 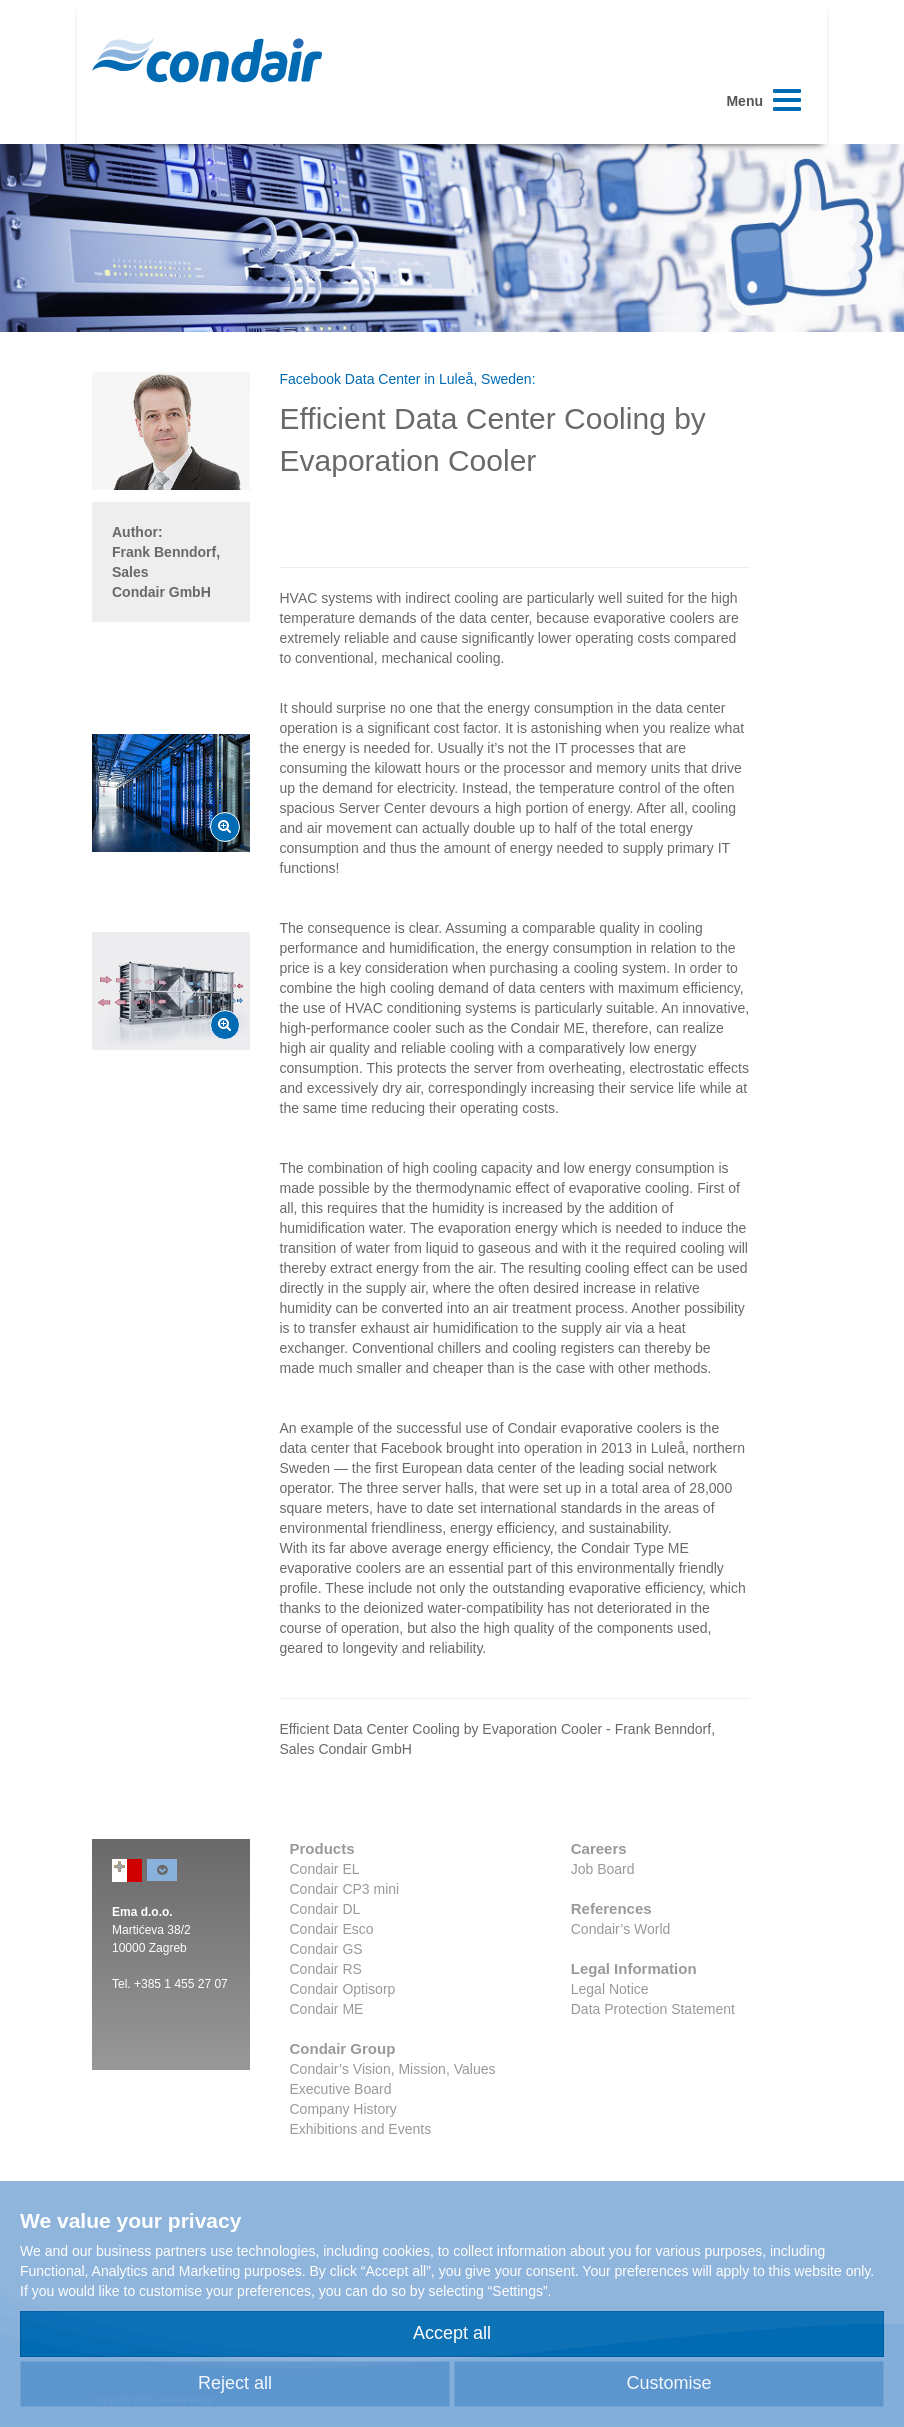 What do you see at coordinates (207, 60) in the screenshot?
I see `Condair` at bounding box center [207, 60].